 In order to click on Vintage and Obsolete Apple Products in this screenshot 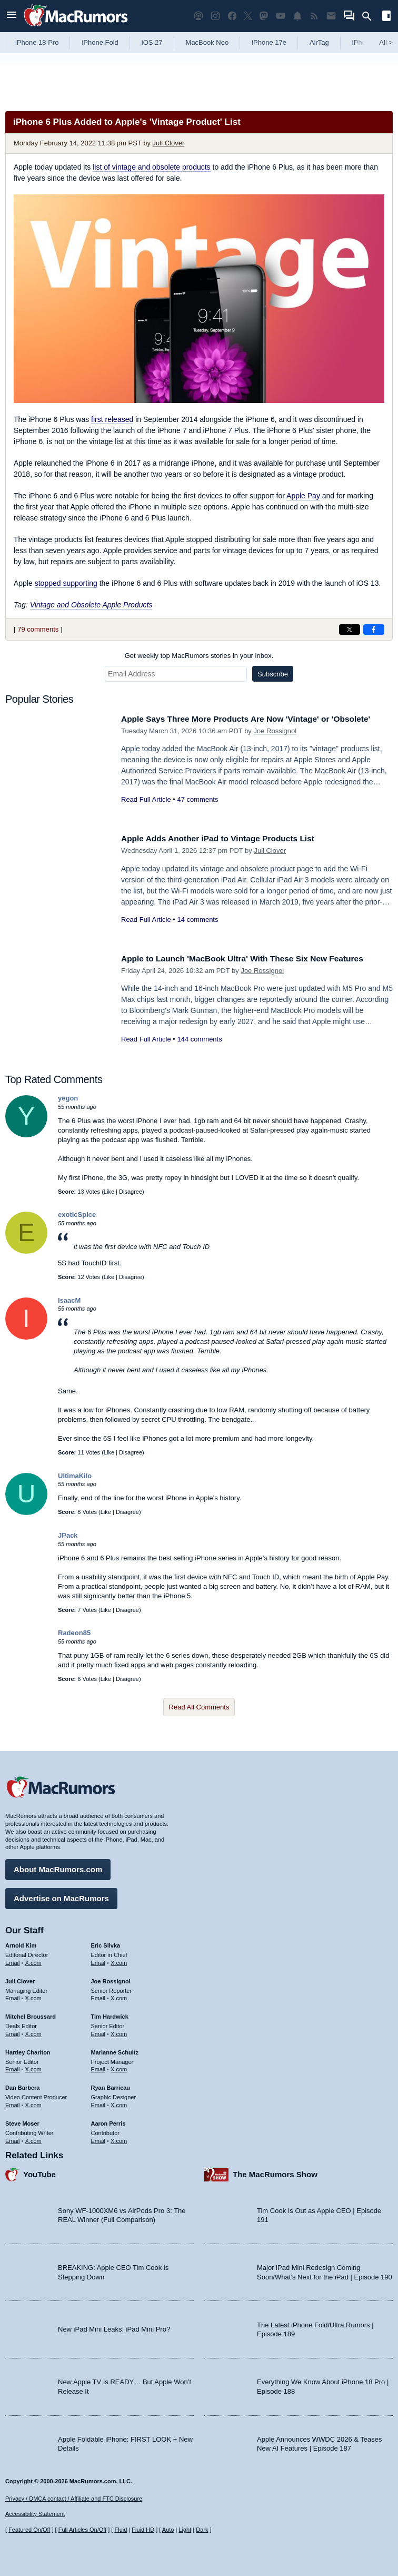, I will do `click(91, 605)`.